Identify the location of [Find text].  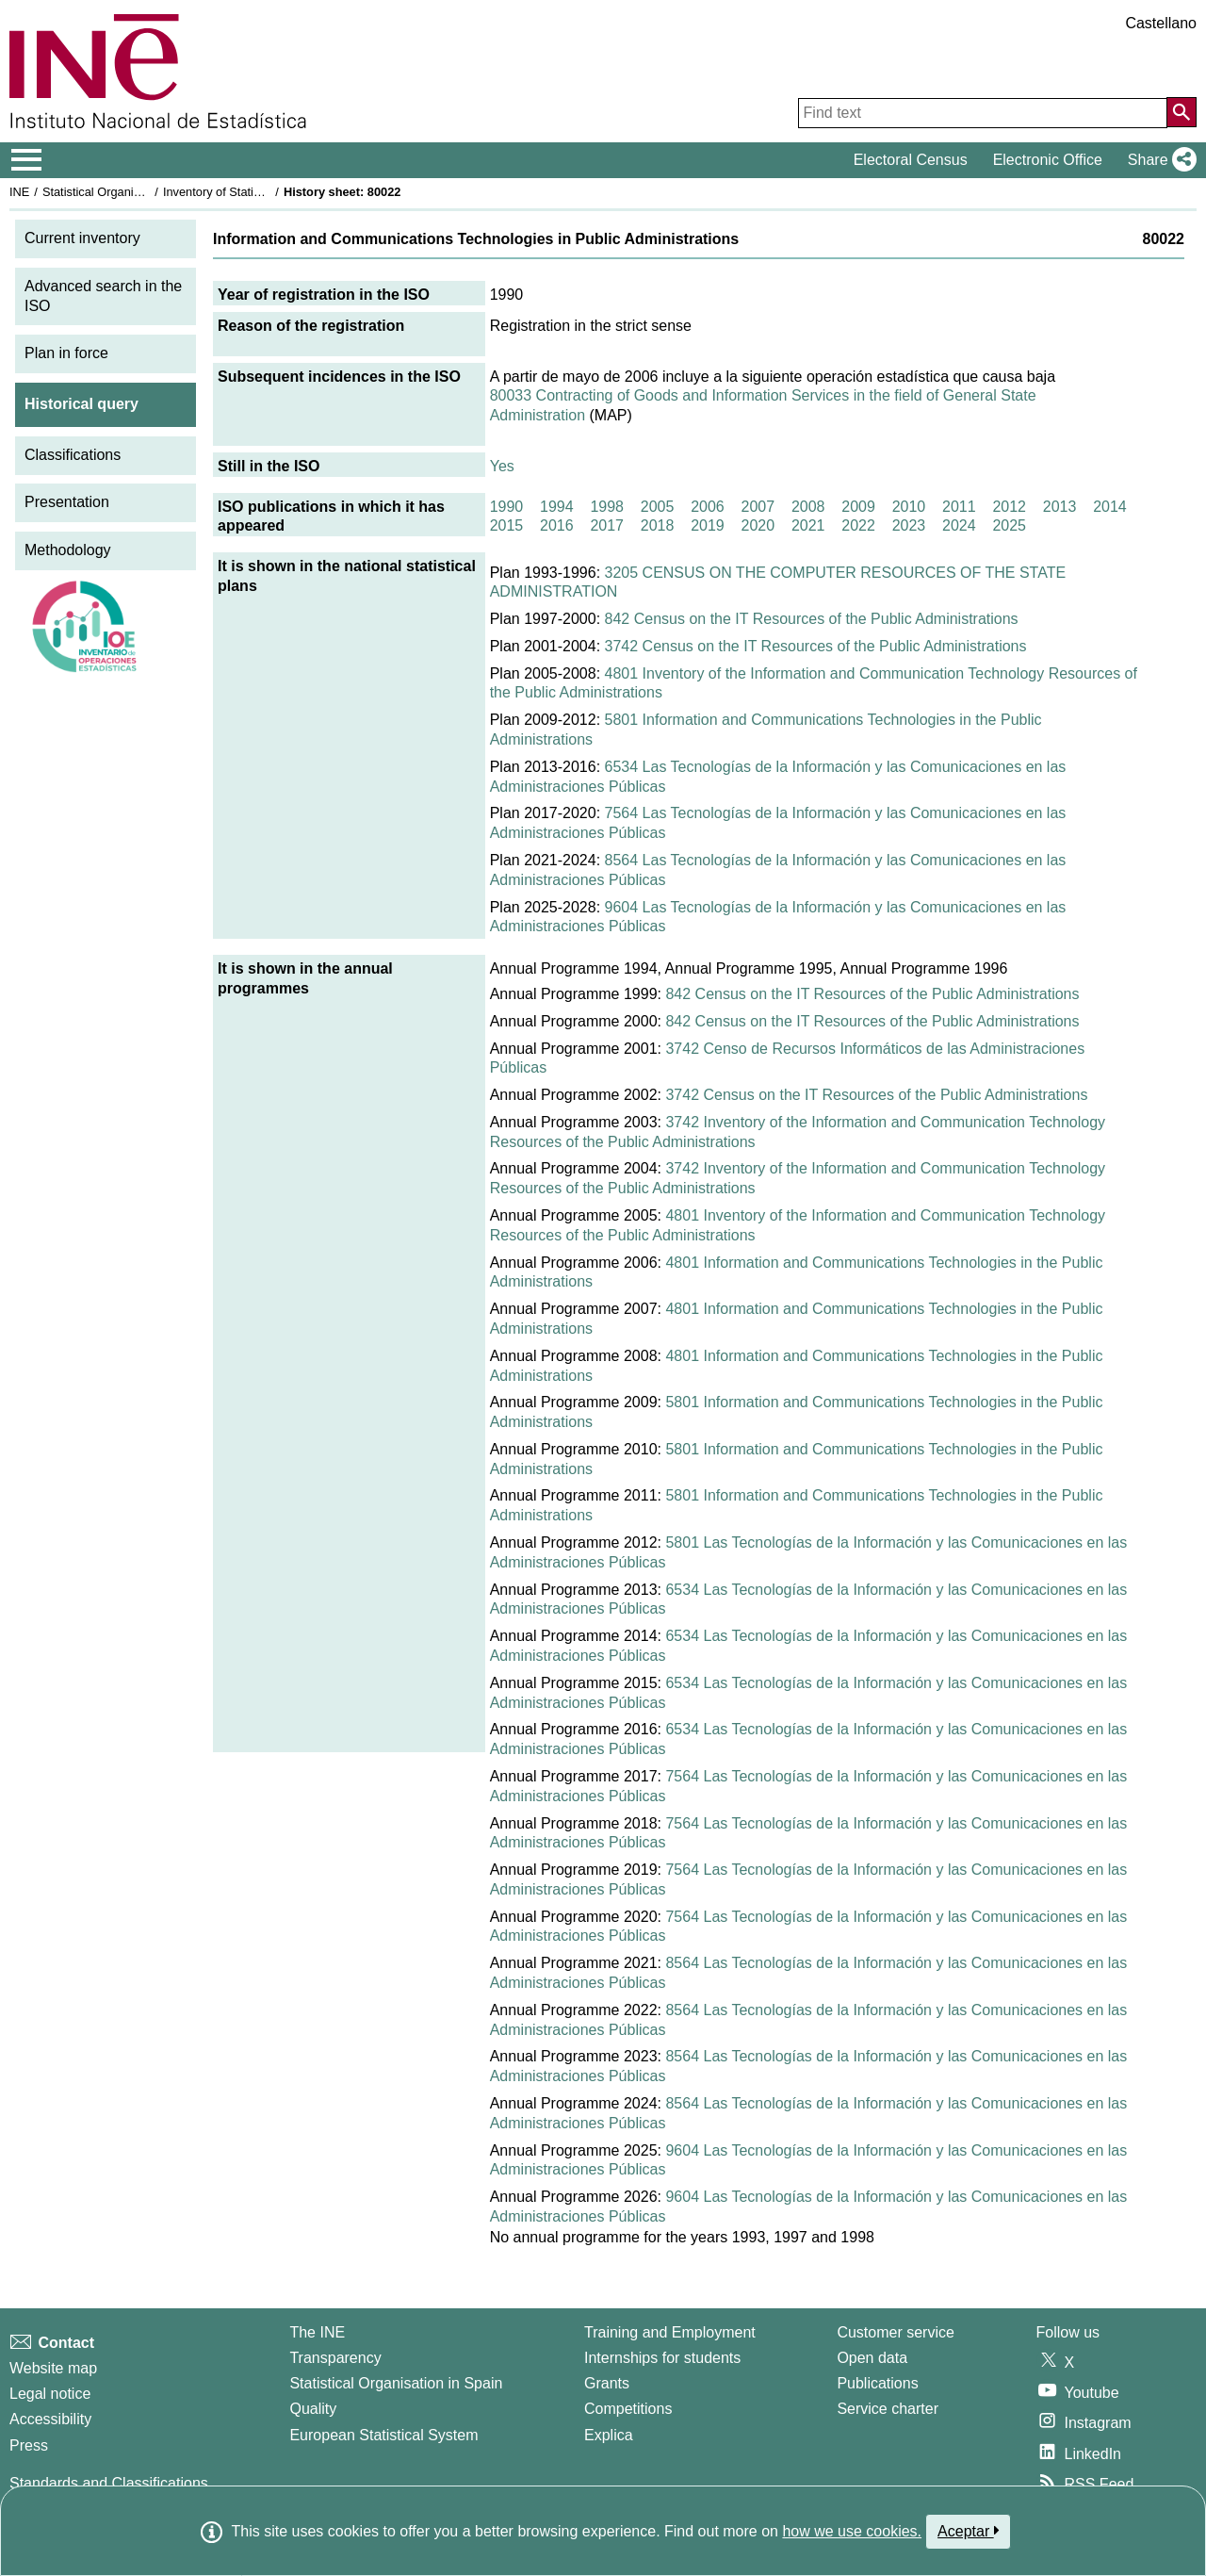
(982, 113).